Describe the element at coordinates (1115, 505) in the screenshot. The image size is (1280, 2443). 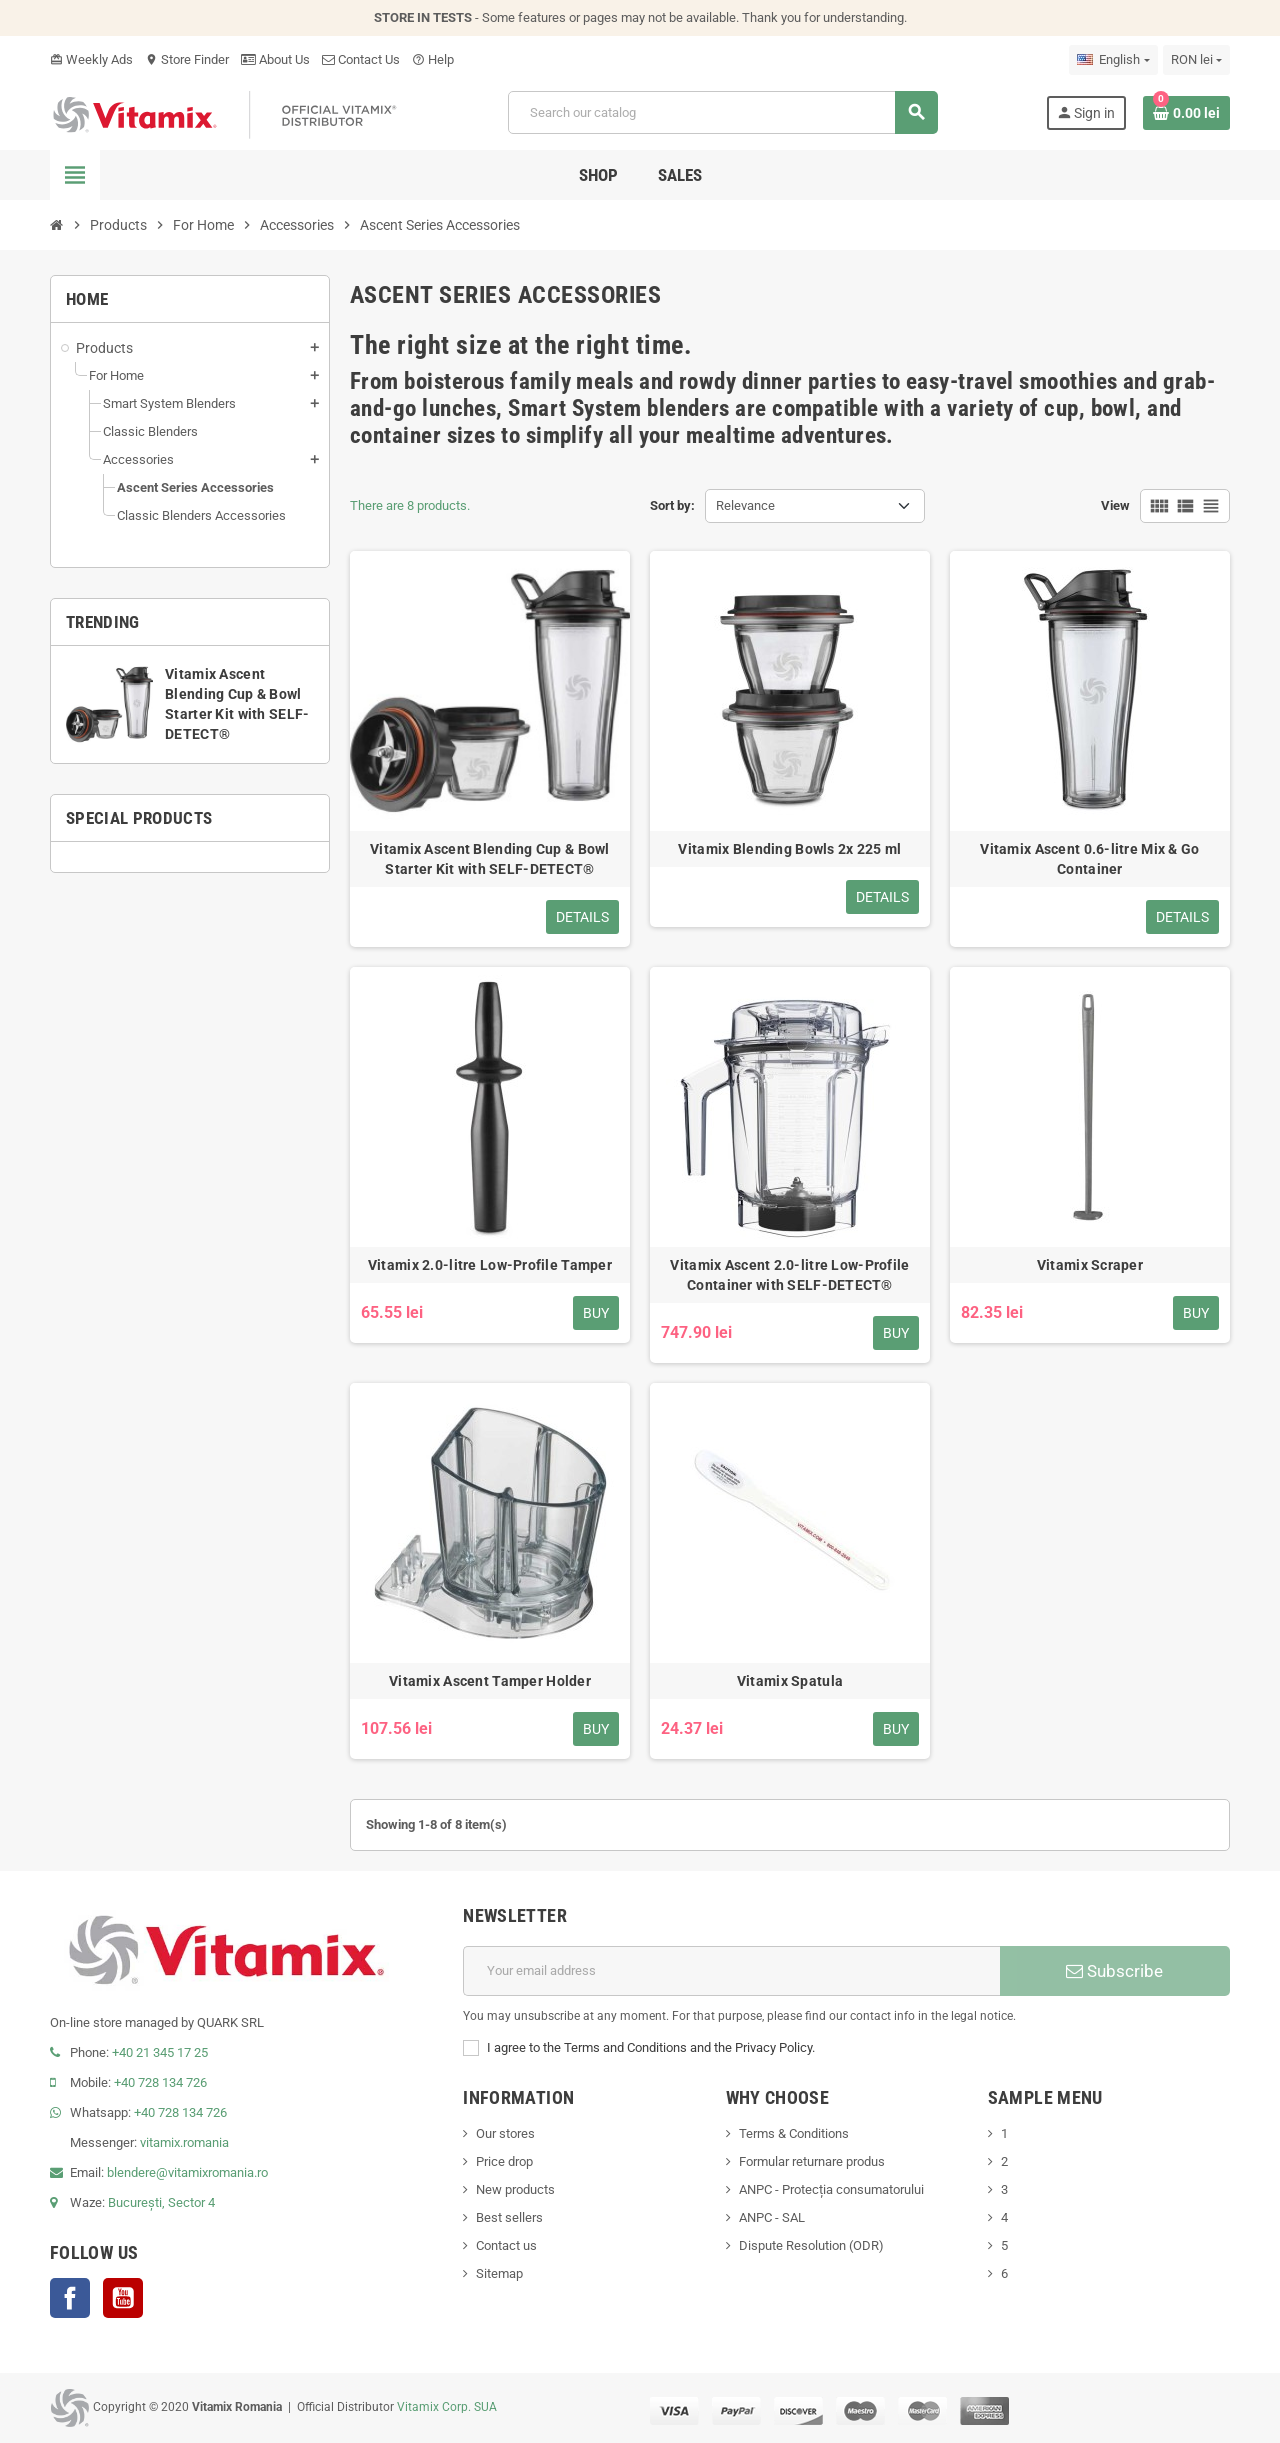
I see `View` at that location.